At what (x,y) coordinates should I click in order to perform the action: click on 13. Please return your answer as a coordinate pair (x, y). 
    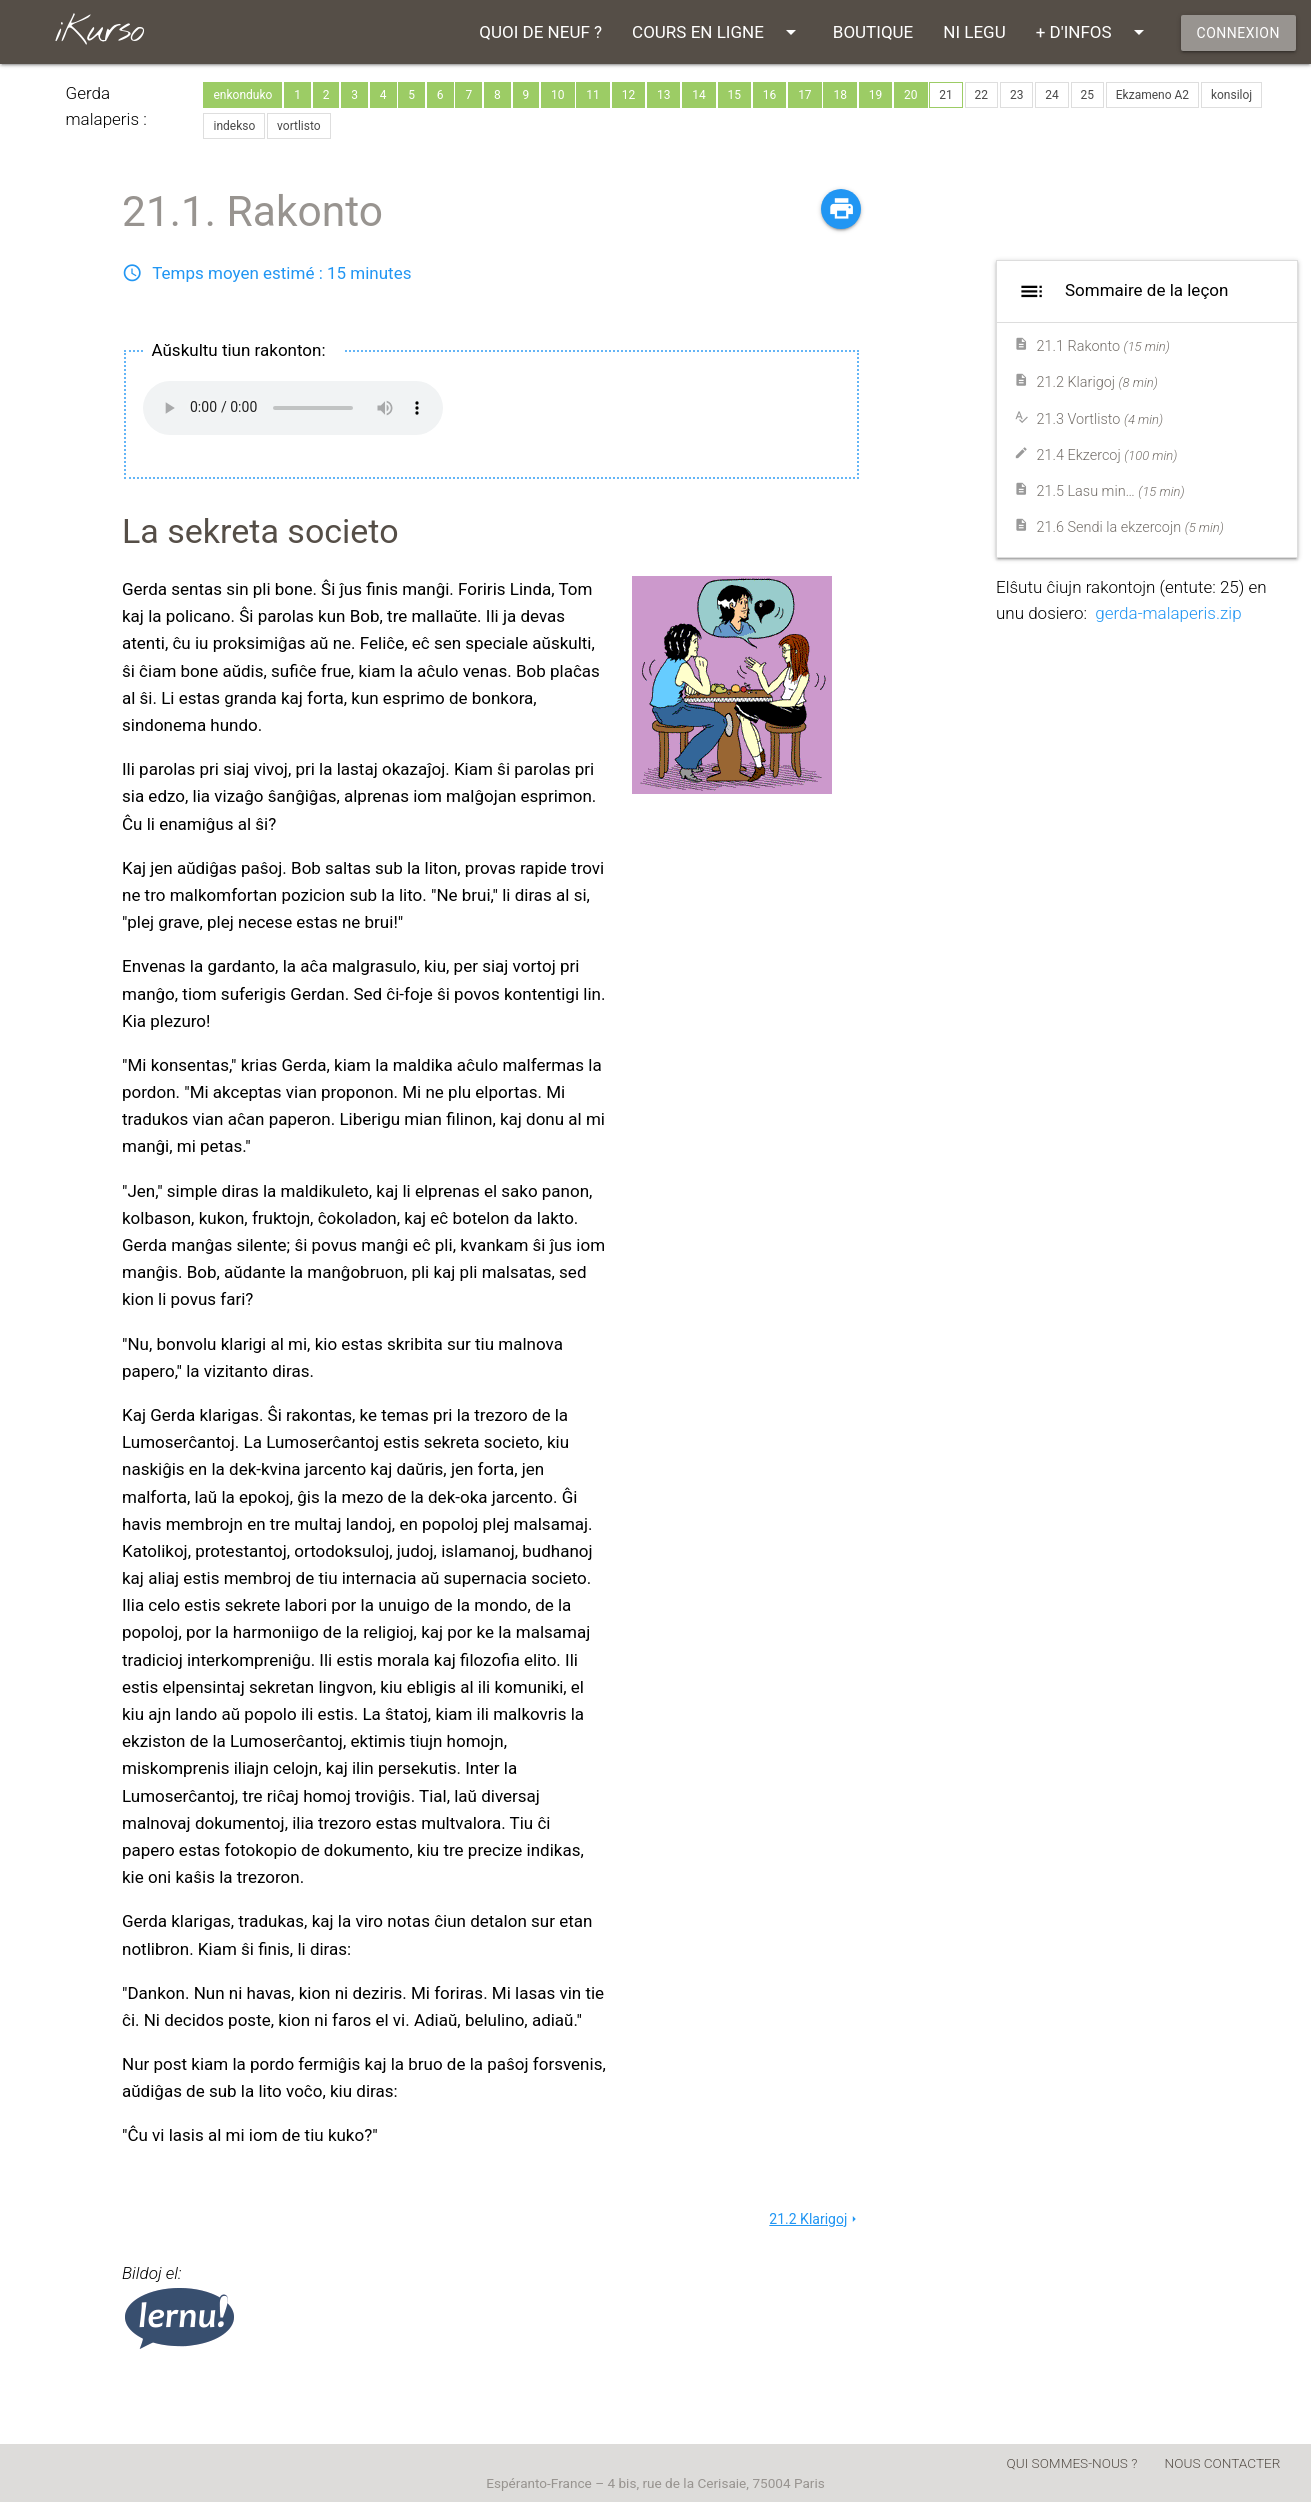
    Looking at the image, I should click on (664, 95).